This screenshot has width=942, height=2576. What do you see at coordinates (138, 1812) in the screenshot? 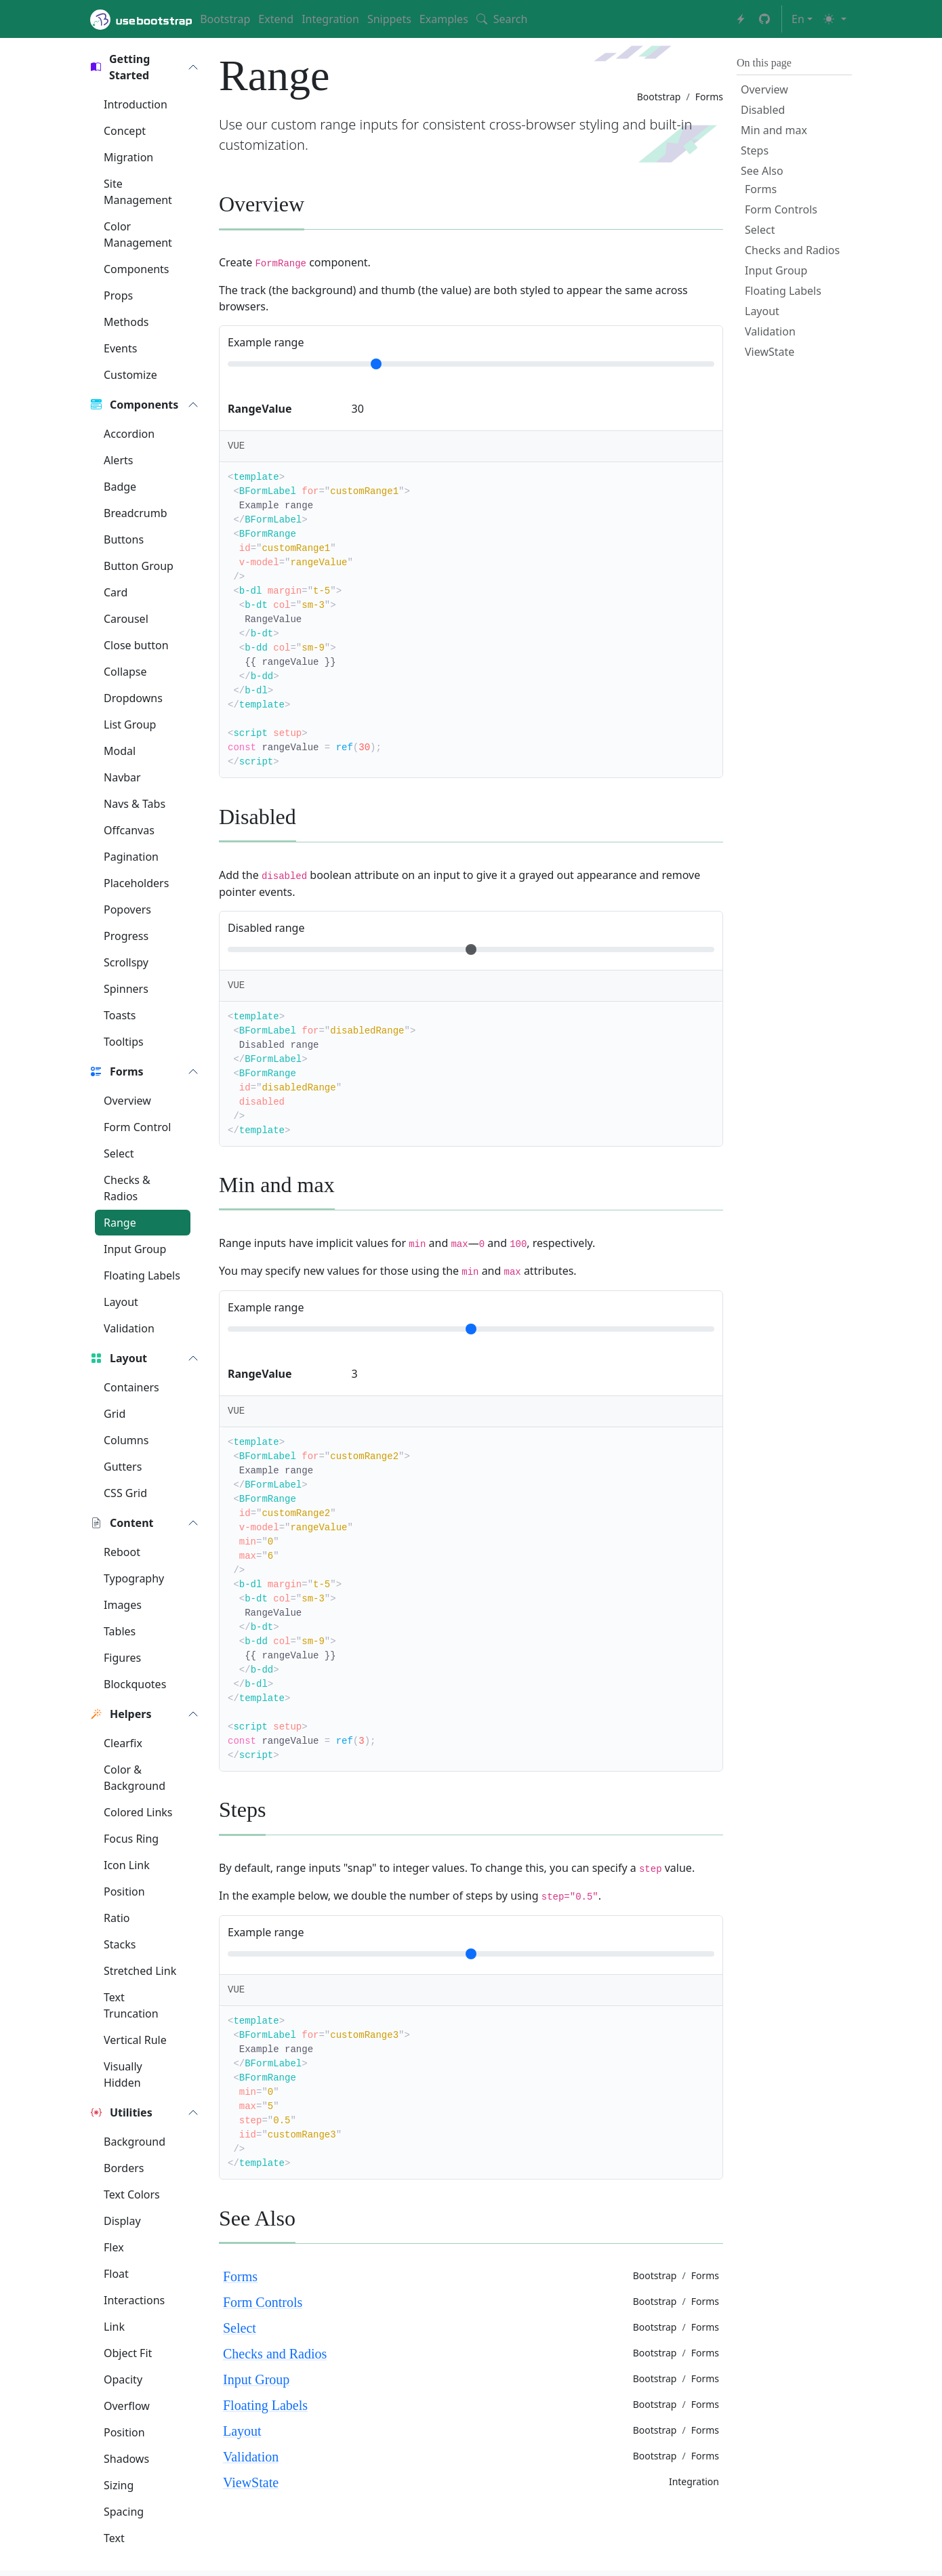
I see `Colored Links [button]` at bounding box center [138, 1812].